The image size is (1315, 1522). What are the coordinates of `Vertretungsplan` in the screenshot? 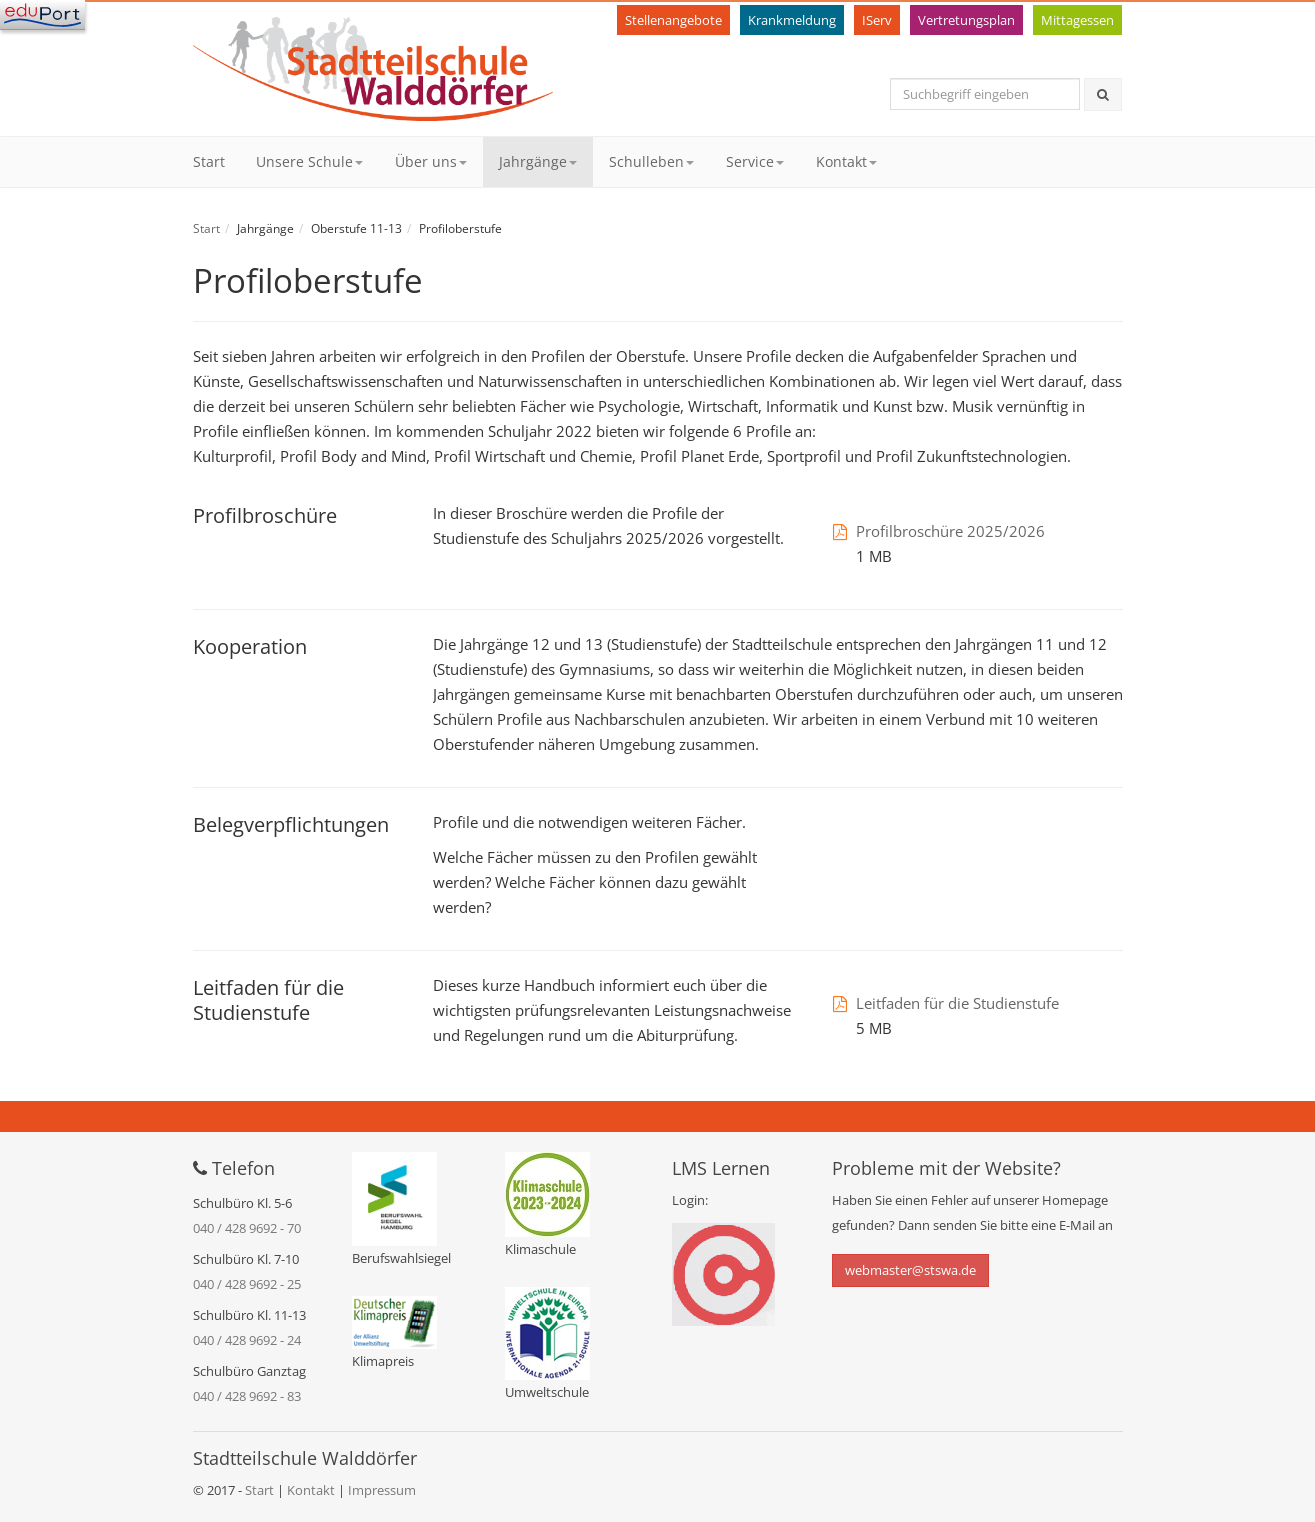 It's located at (966, 20).